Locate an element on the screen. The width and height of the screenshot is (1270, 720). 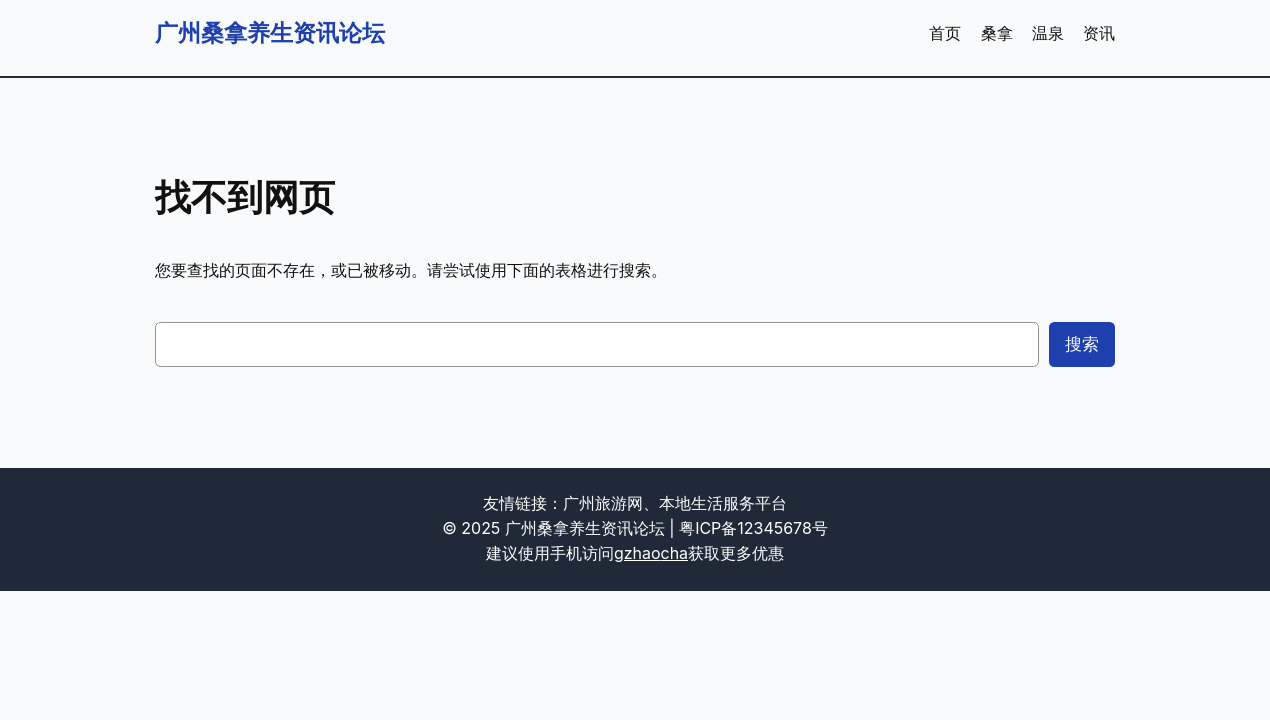
gzhao is located at coordinates (637, 553).